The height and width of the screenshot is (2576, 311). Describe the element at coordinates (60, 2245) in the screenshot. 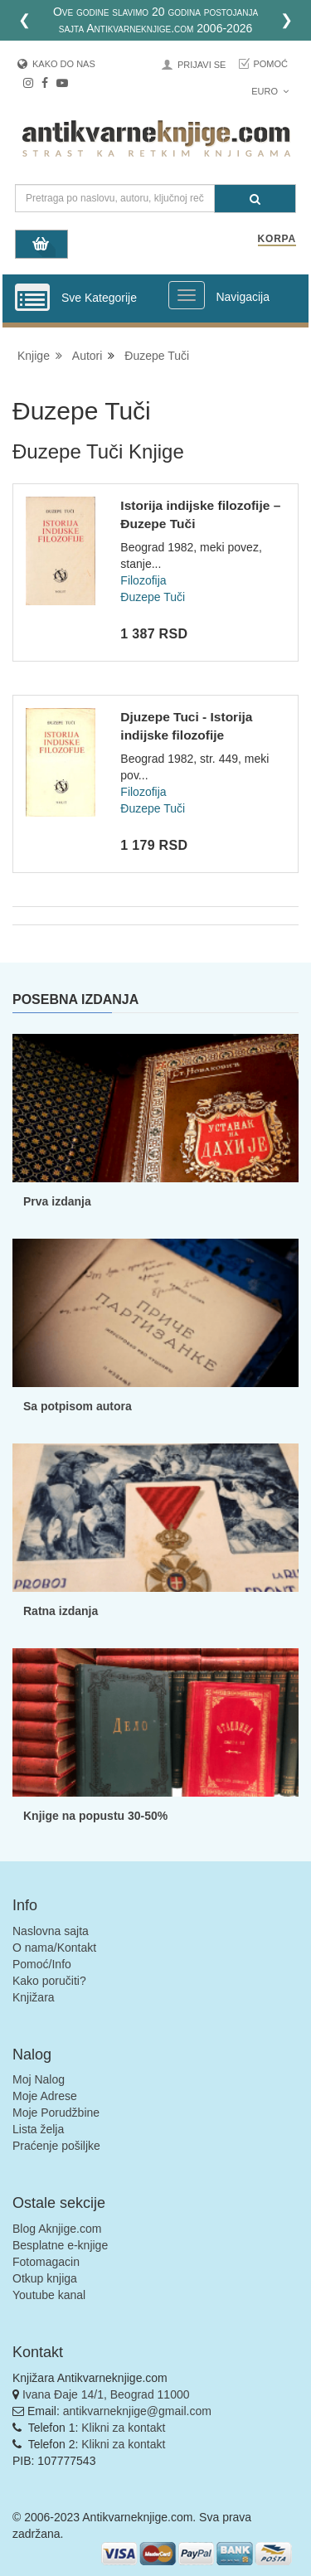

I see `Besplatne e-knjige` at that location.